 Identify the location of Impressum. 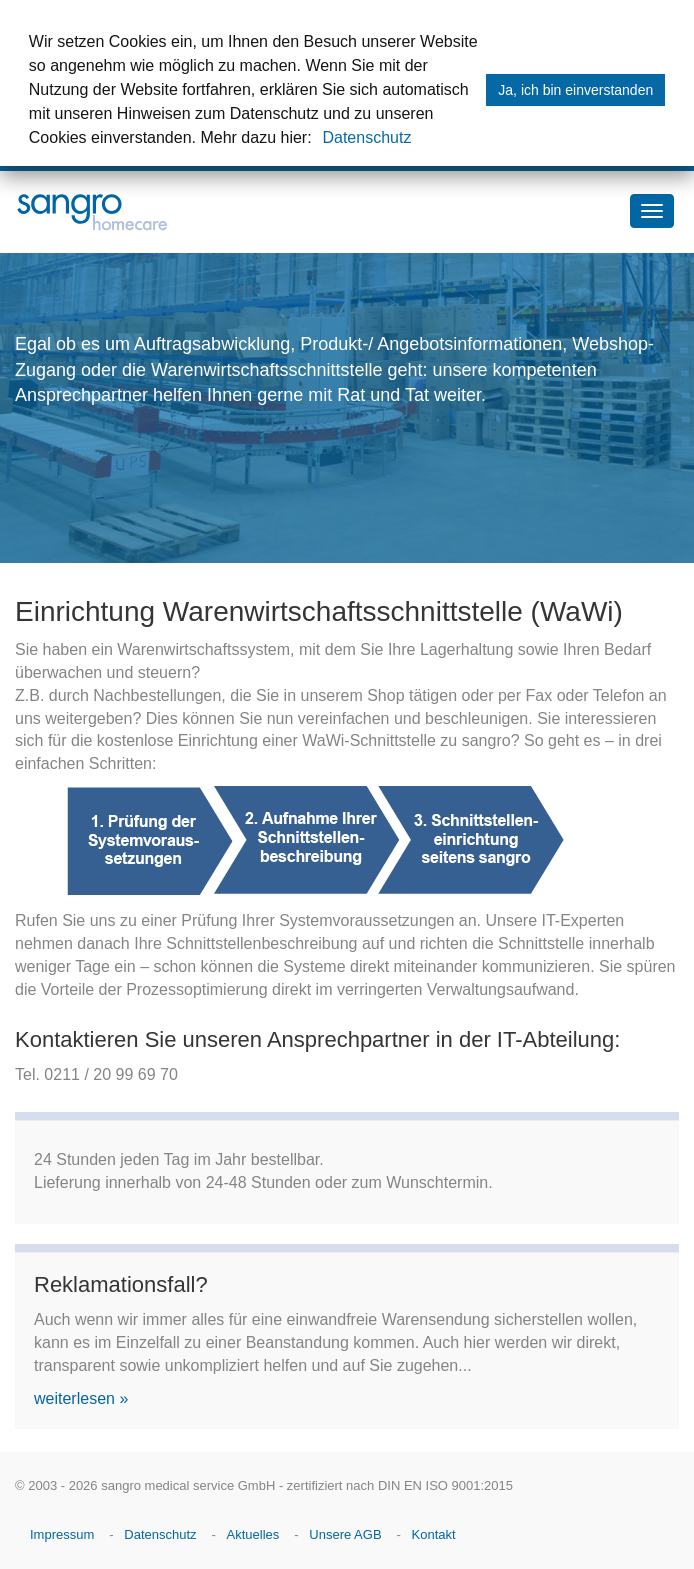
(62, 1534).